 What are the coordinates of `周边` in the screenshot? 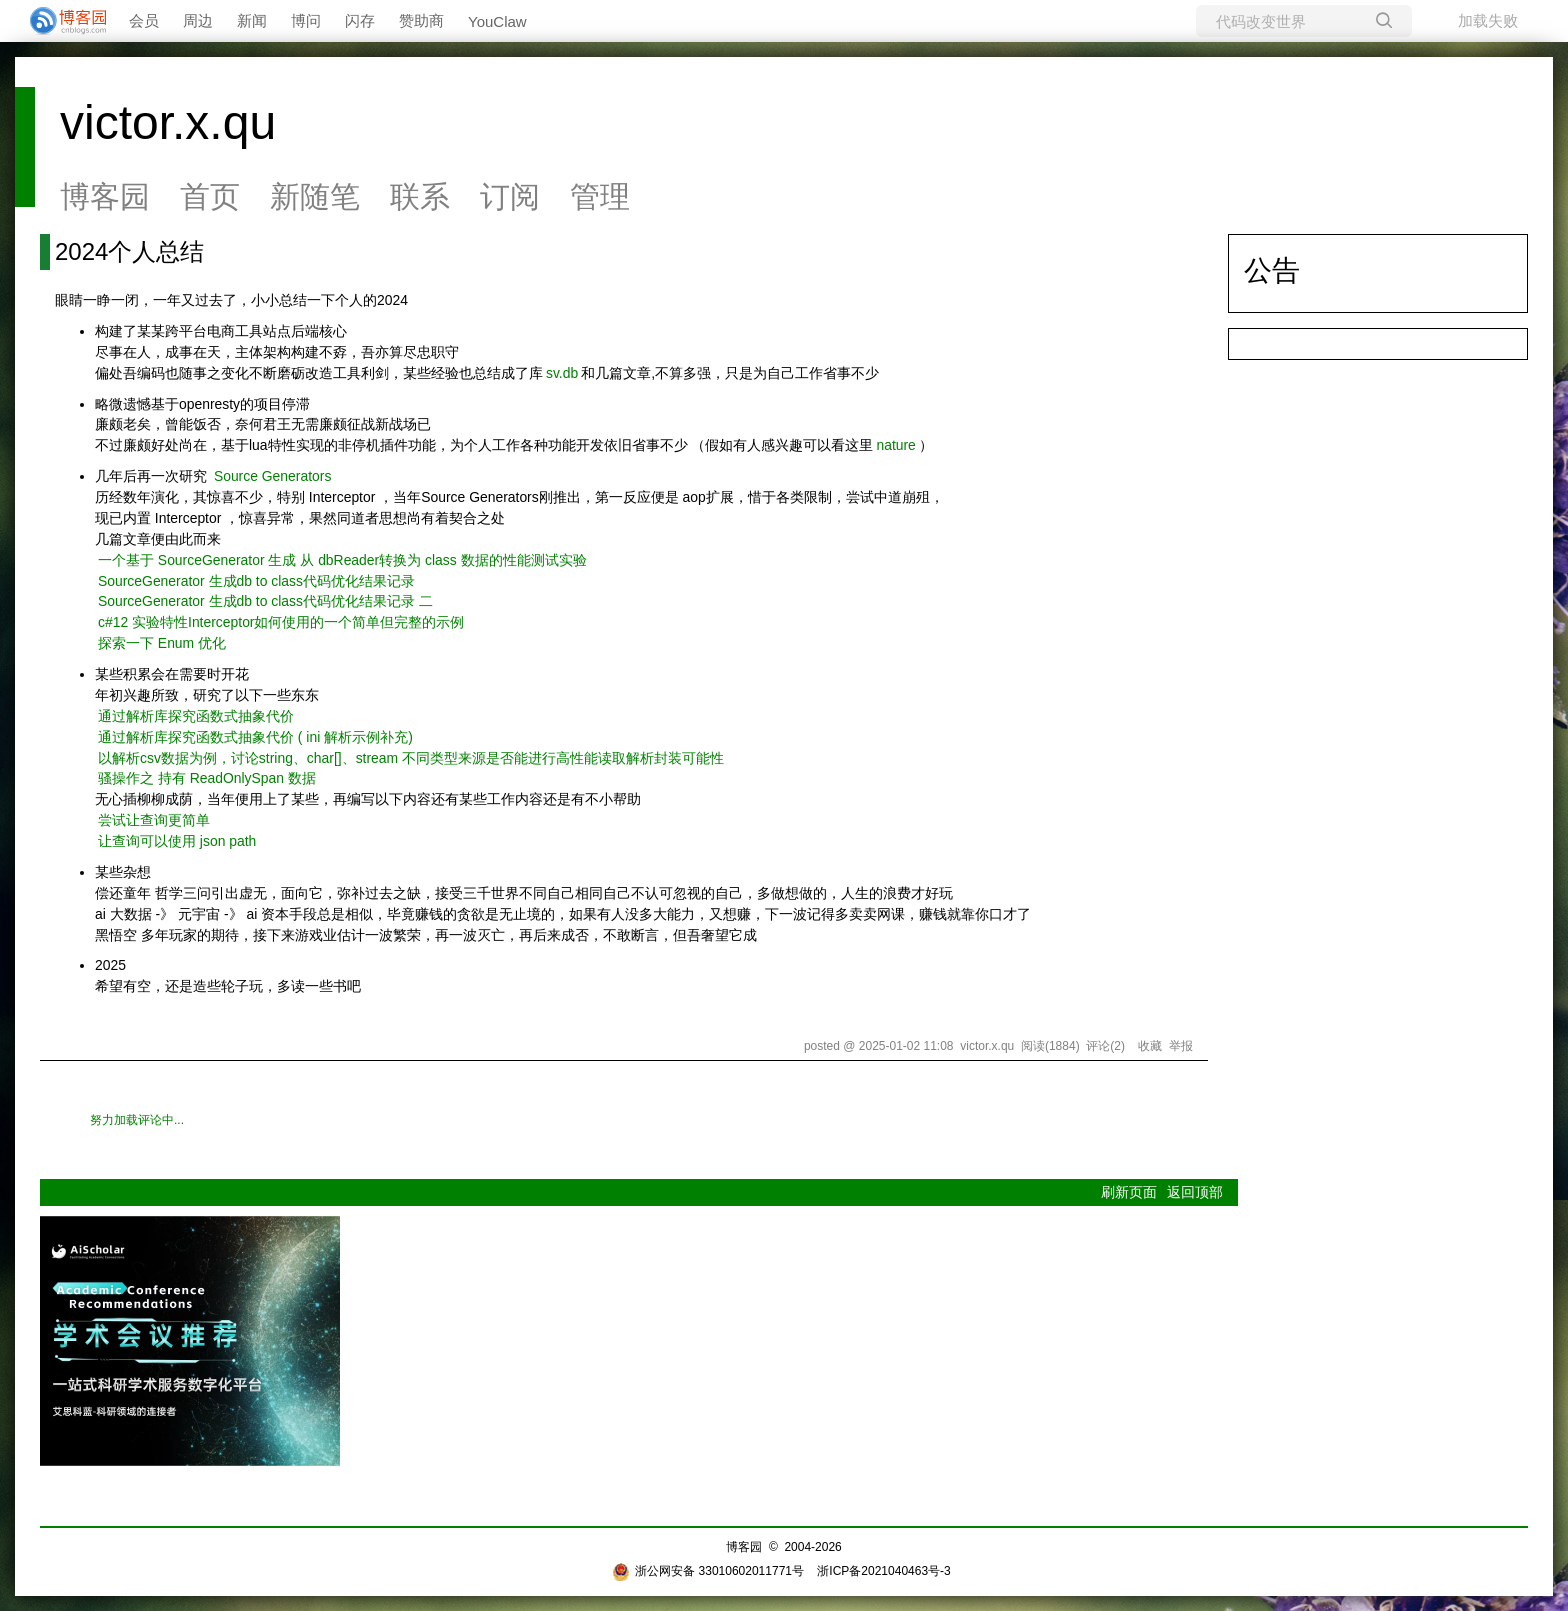 It's located at (198, 20).